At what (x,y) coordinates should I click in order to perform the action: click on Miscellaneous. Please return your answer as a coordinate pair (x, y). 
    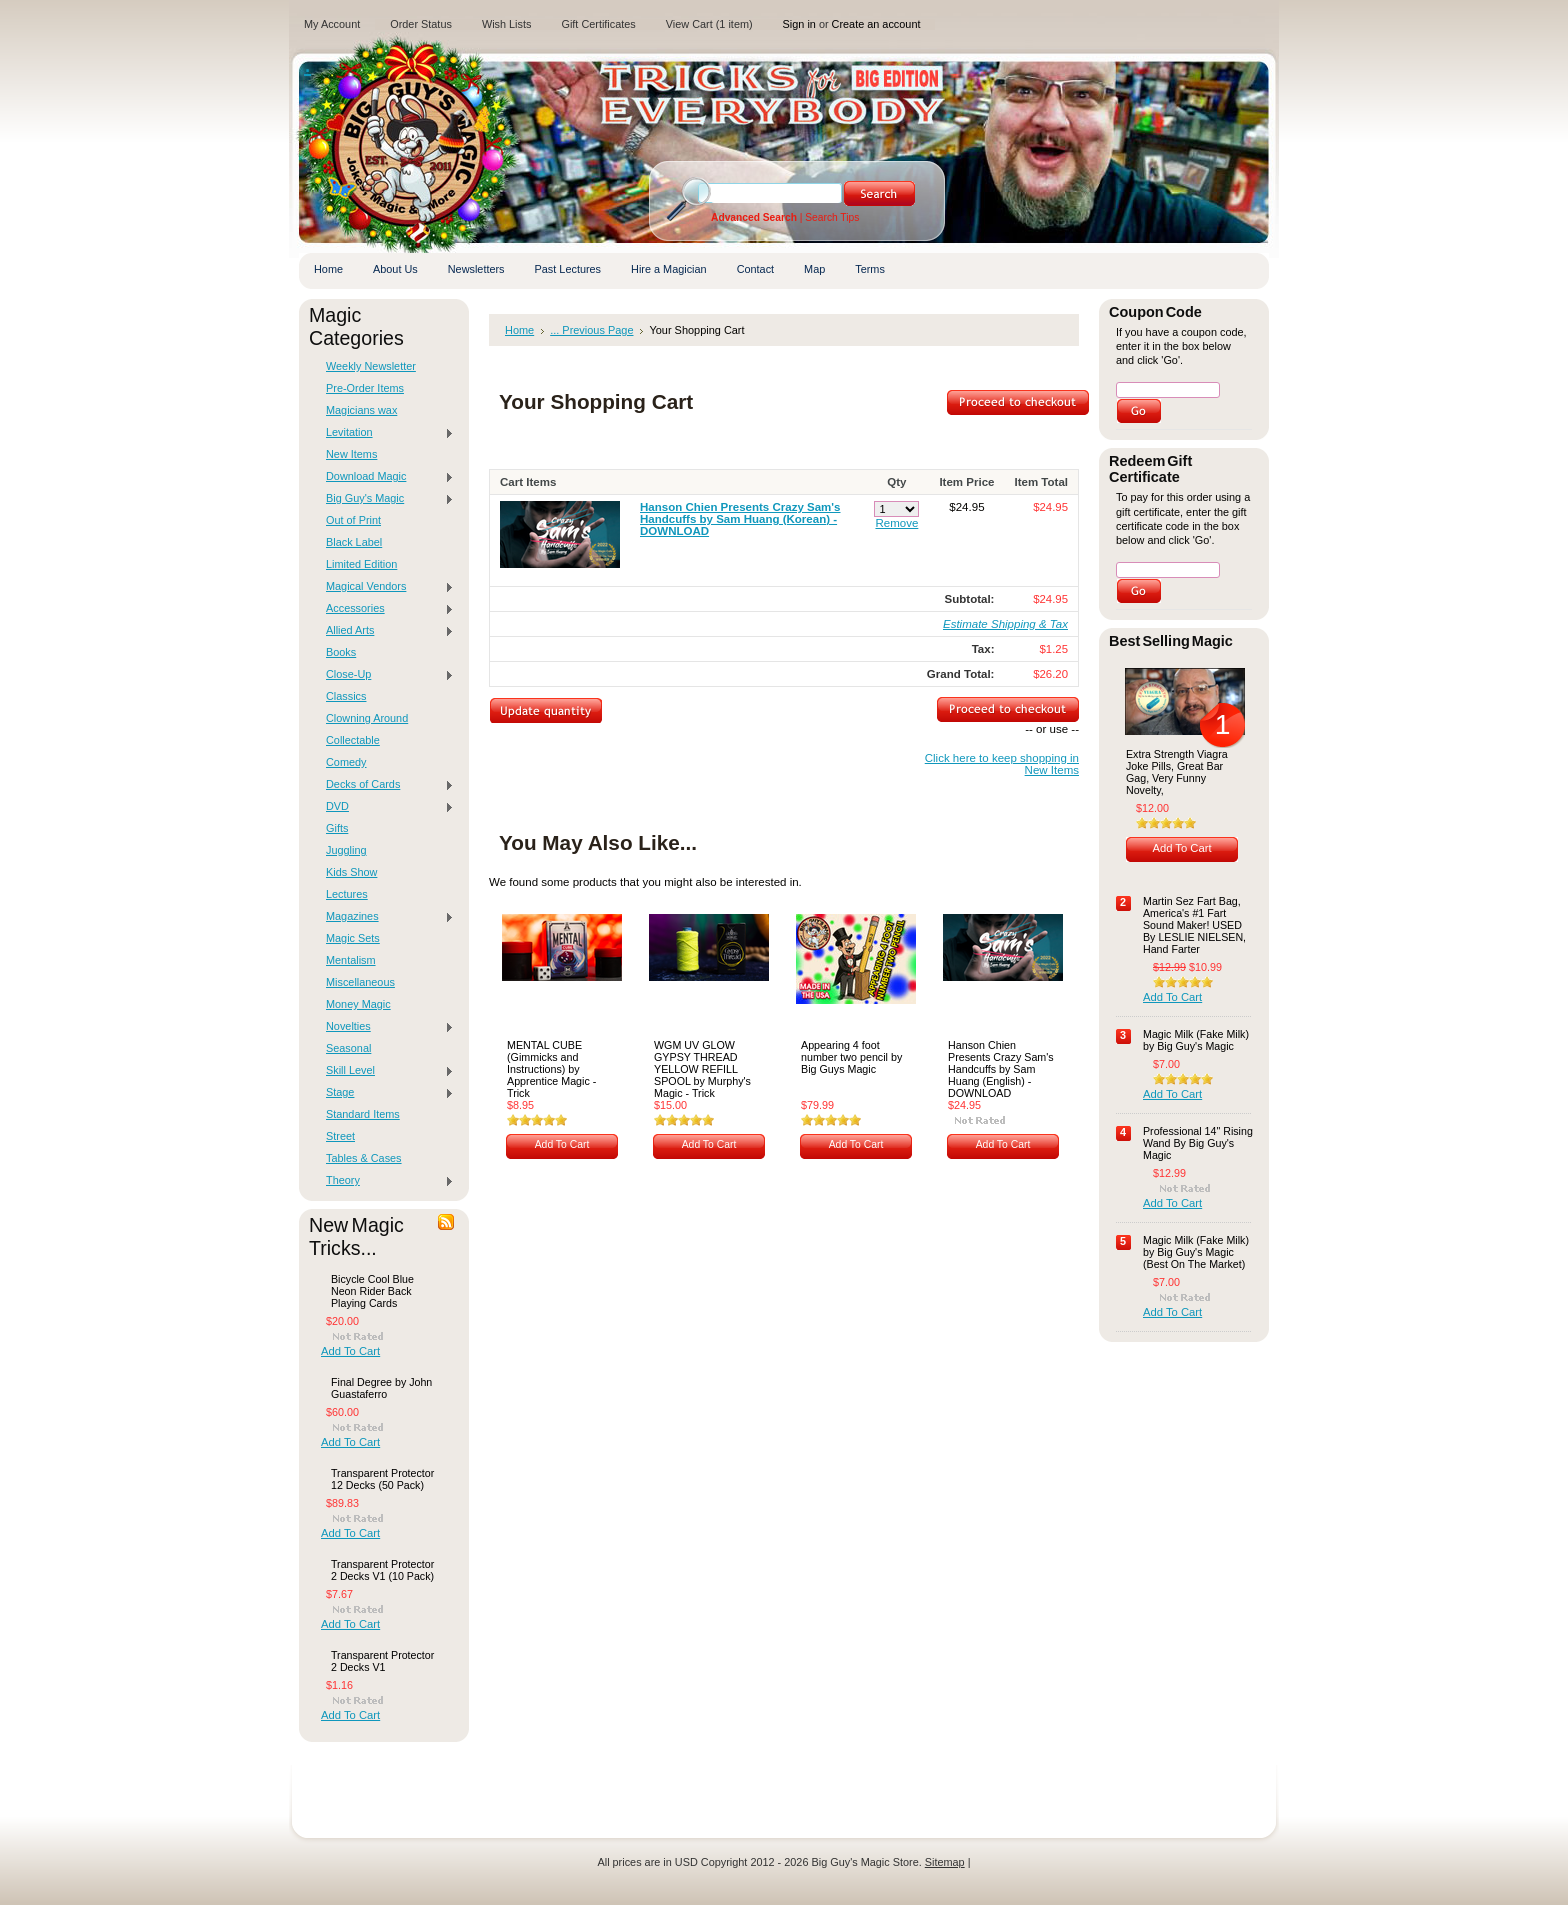
    Looking at the image, I should click on (360, 982).